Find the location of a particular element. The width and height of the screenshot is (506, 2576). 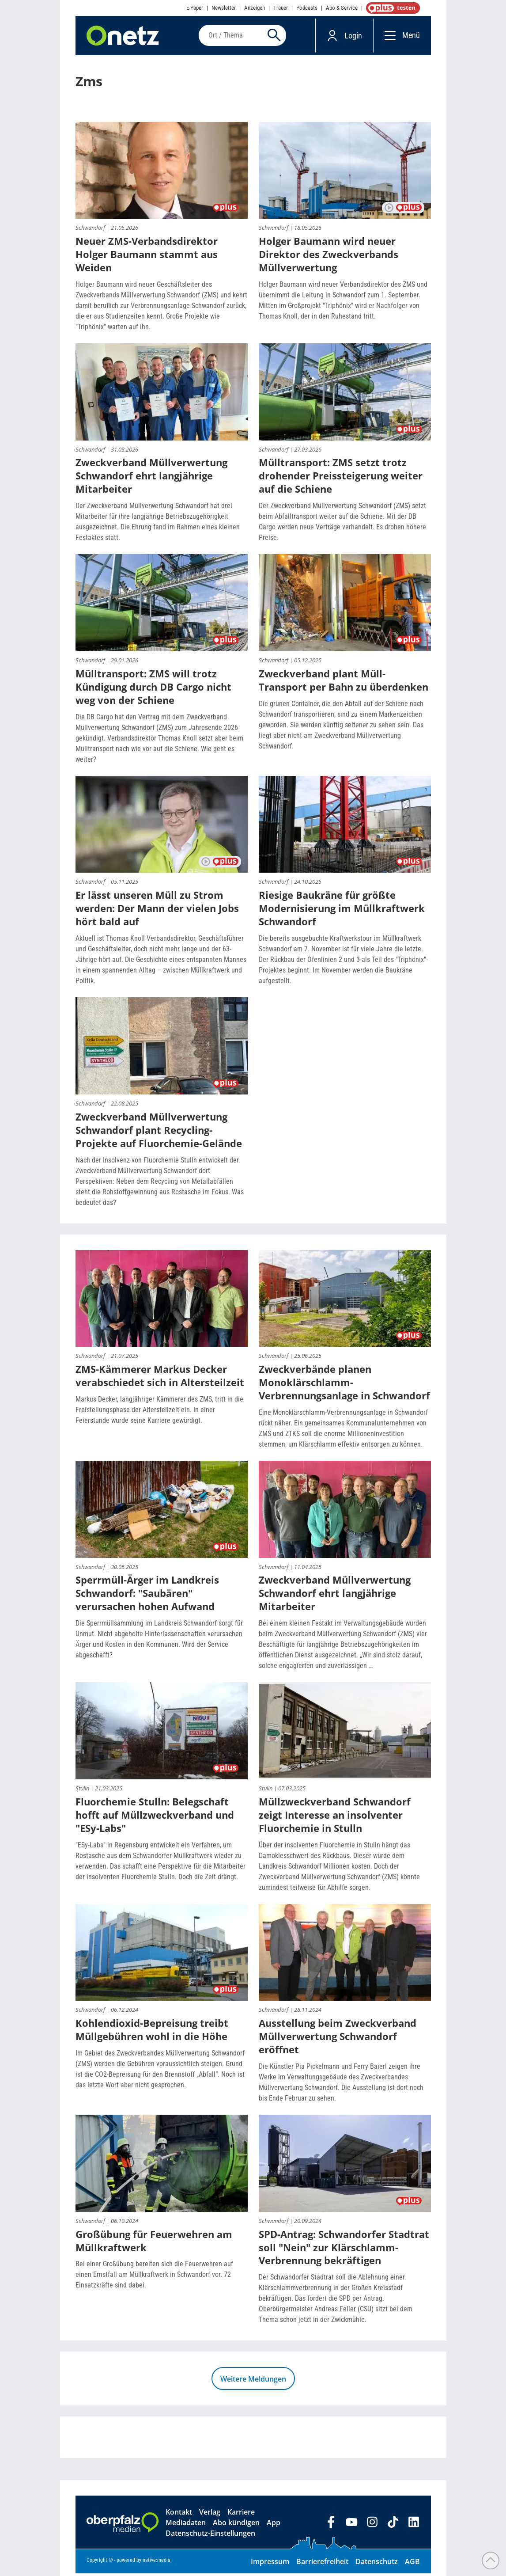

ZMS-Kämmerer Markus Decker verabschiedet sich in Altersteilzeit is located at coordinates (160, 1378).